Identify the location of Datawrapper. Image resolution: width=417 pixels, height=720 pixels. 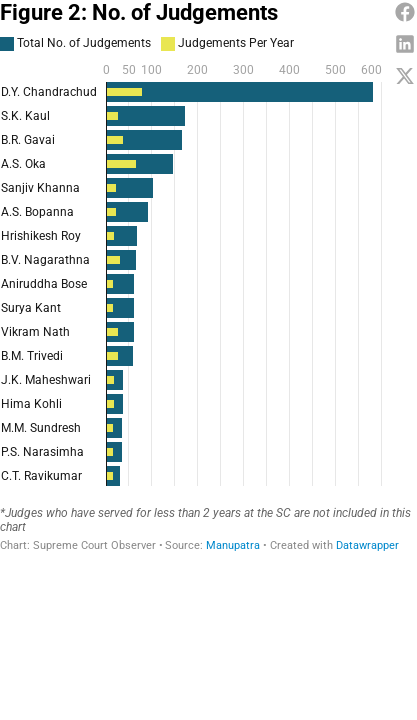
(367, 545).